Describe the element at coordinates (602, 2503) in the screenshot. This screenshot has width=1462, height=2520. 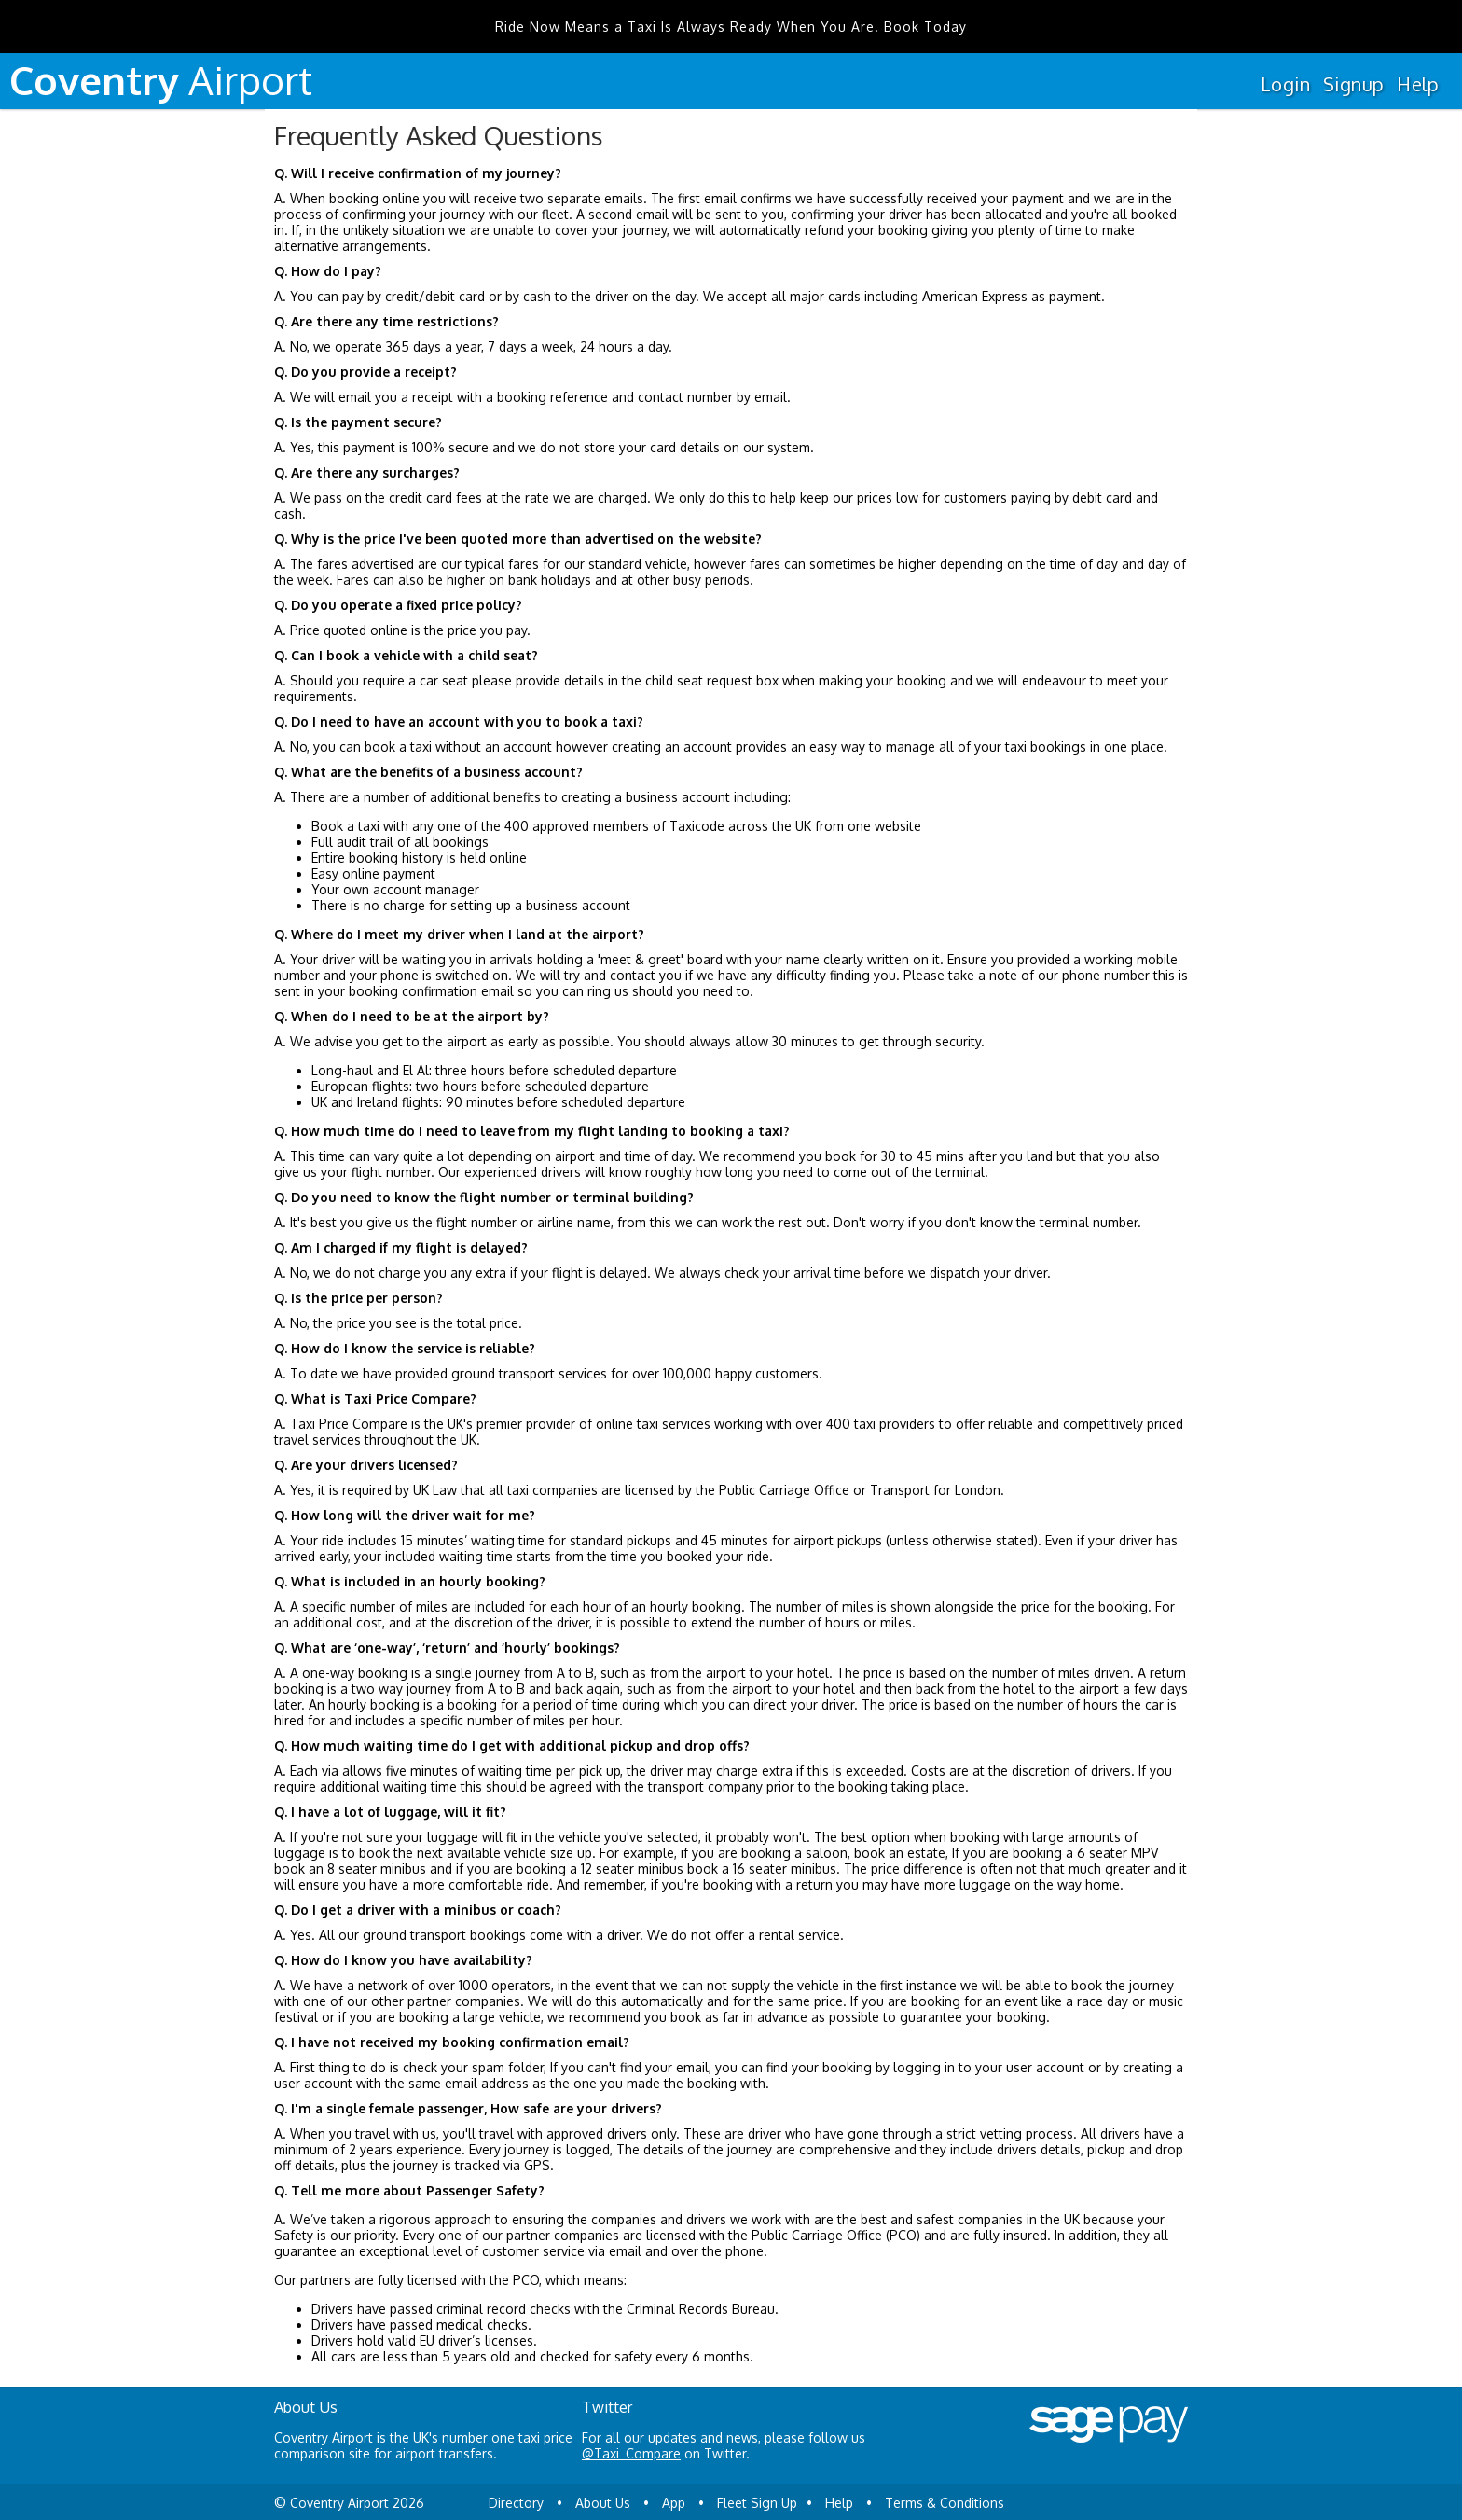
I see `About Us` at that location.